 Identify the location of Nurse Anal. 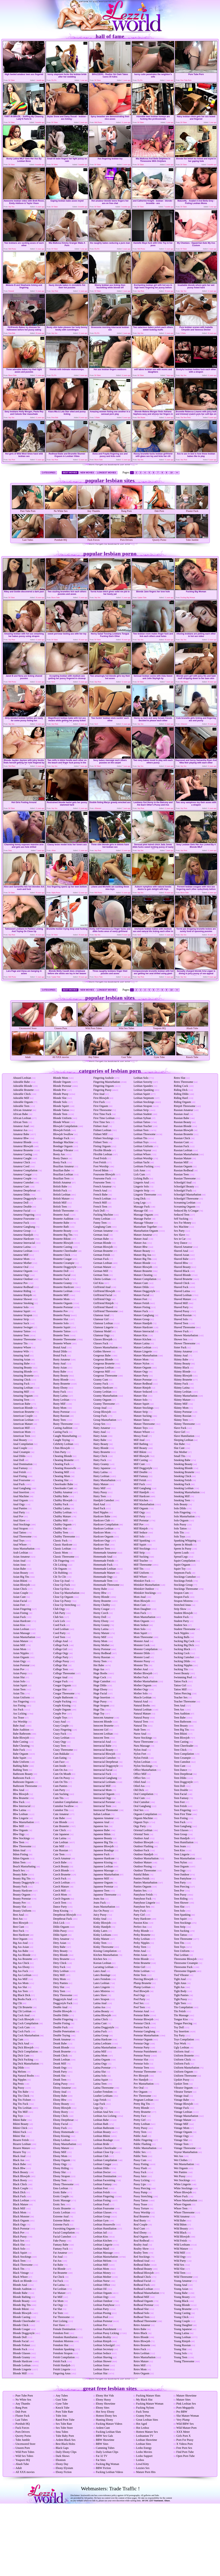
(140, 1733).